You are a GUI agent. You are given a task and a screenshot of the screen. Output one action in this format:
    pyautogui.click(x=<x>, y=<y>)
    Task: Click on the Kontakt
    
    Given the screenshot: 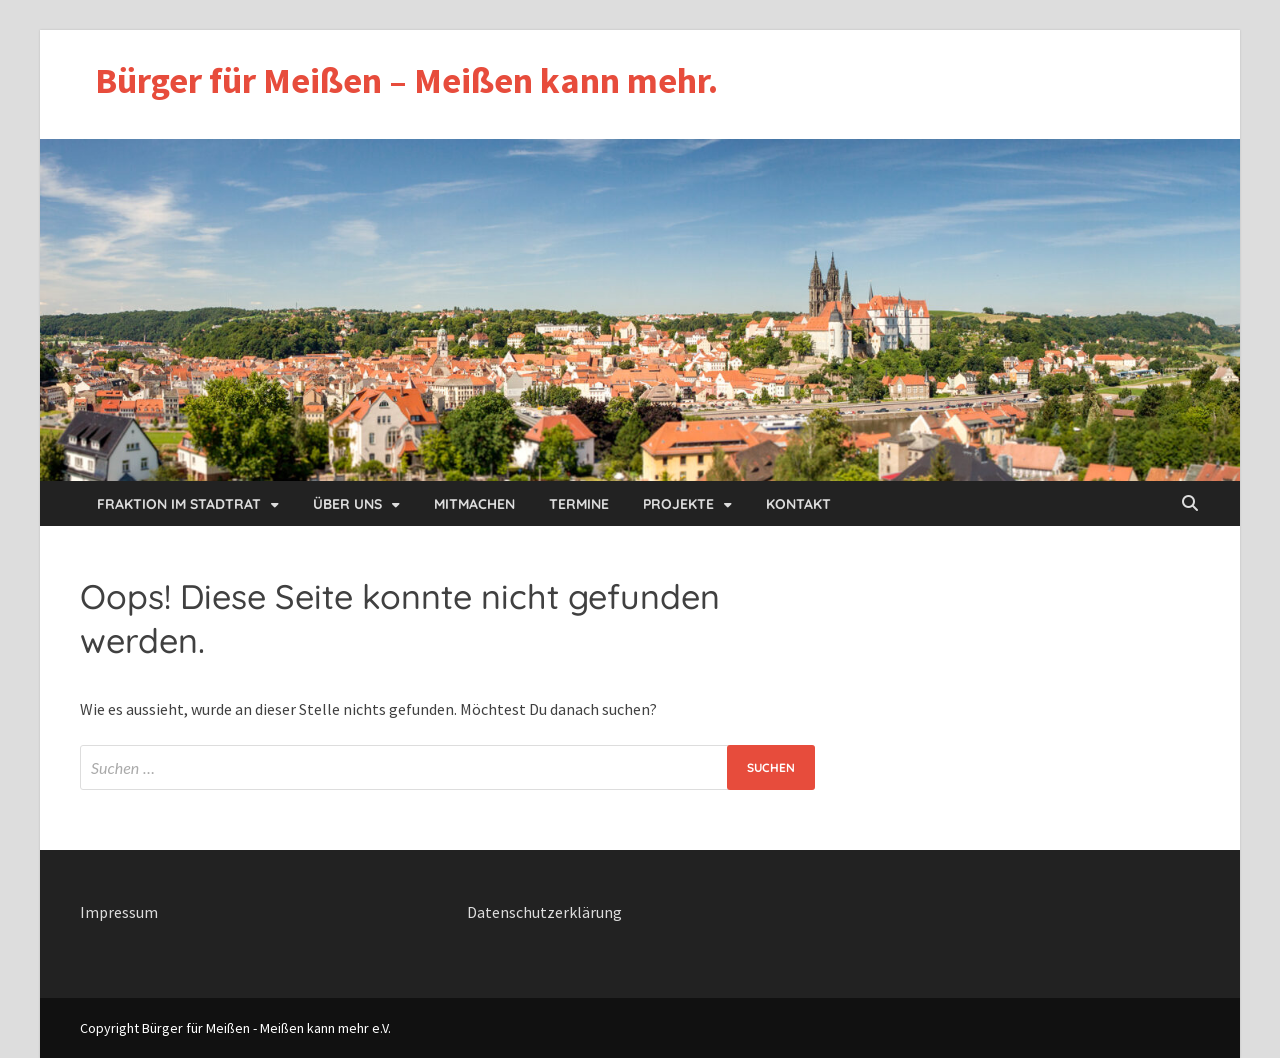 What is the action you would take?
    pyautogui.click(x=798, y=504)
    